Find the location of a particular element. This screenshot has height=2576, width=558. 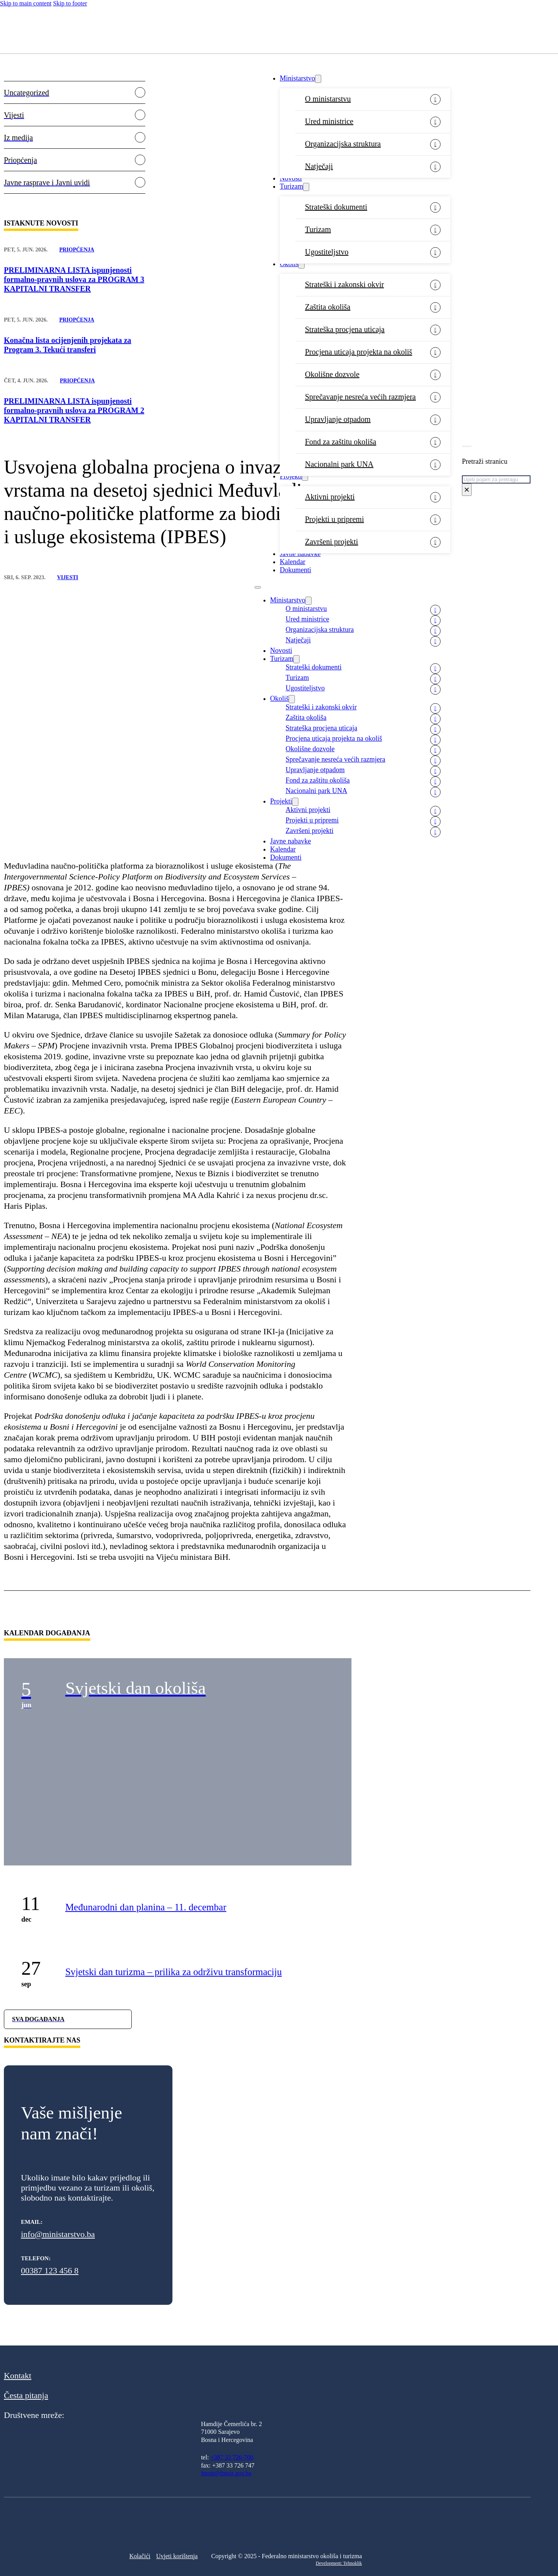

Strateška procjena uticaja is located at coordinates (344, 329).